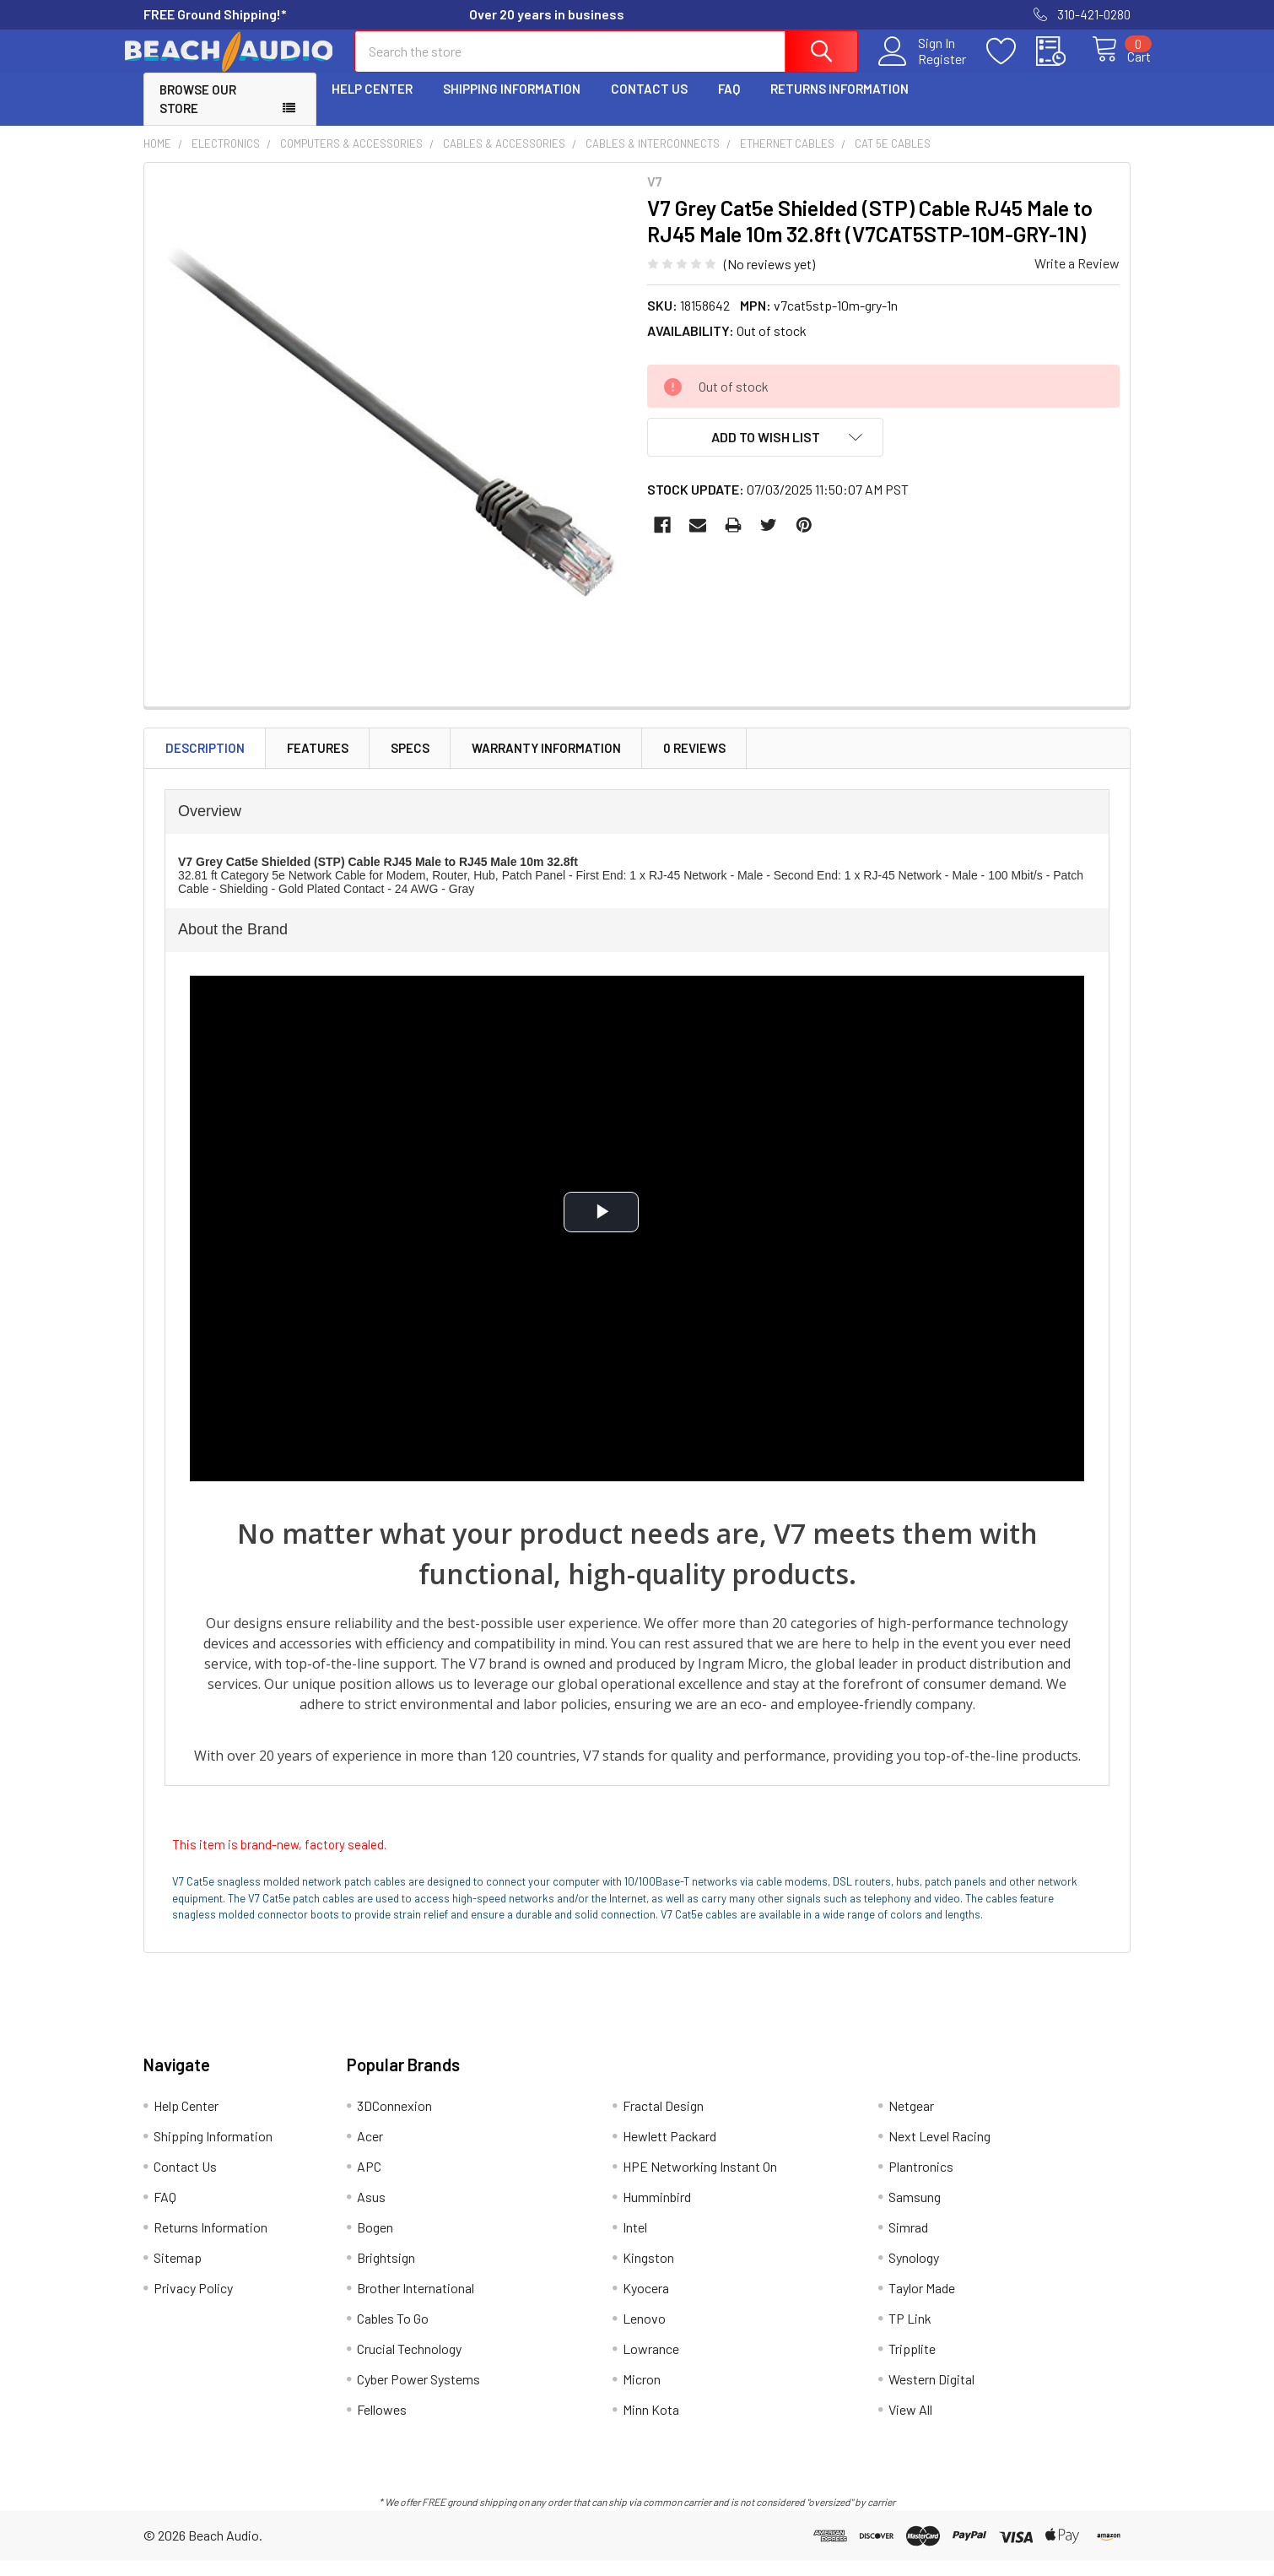 The height and width of the screenshot is (2576, 1274). I want to click on HPE Networking Instant On, so click(700, 2181).